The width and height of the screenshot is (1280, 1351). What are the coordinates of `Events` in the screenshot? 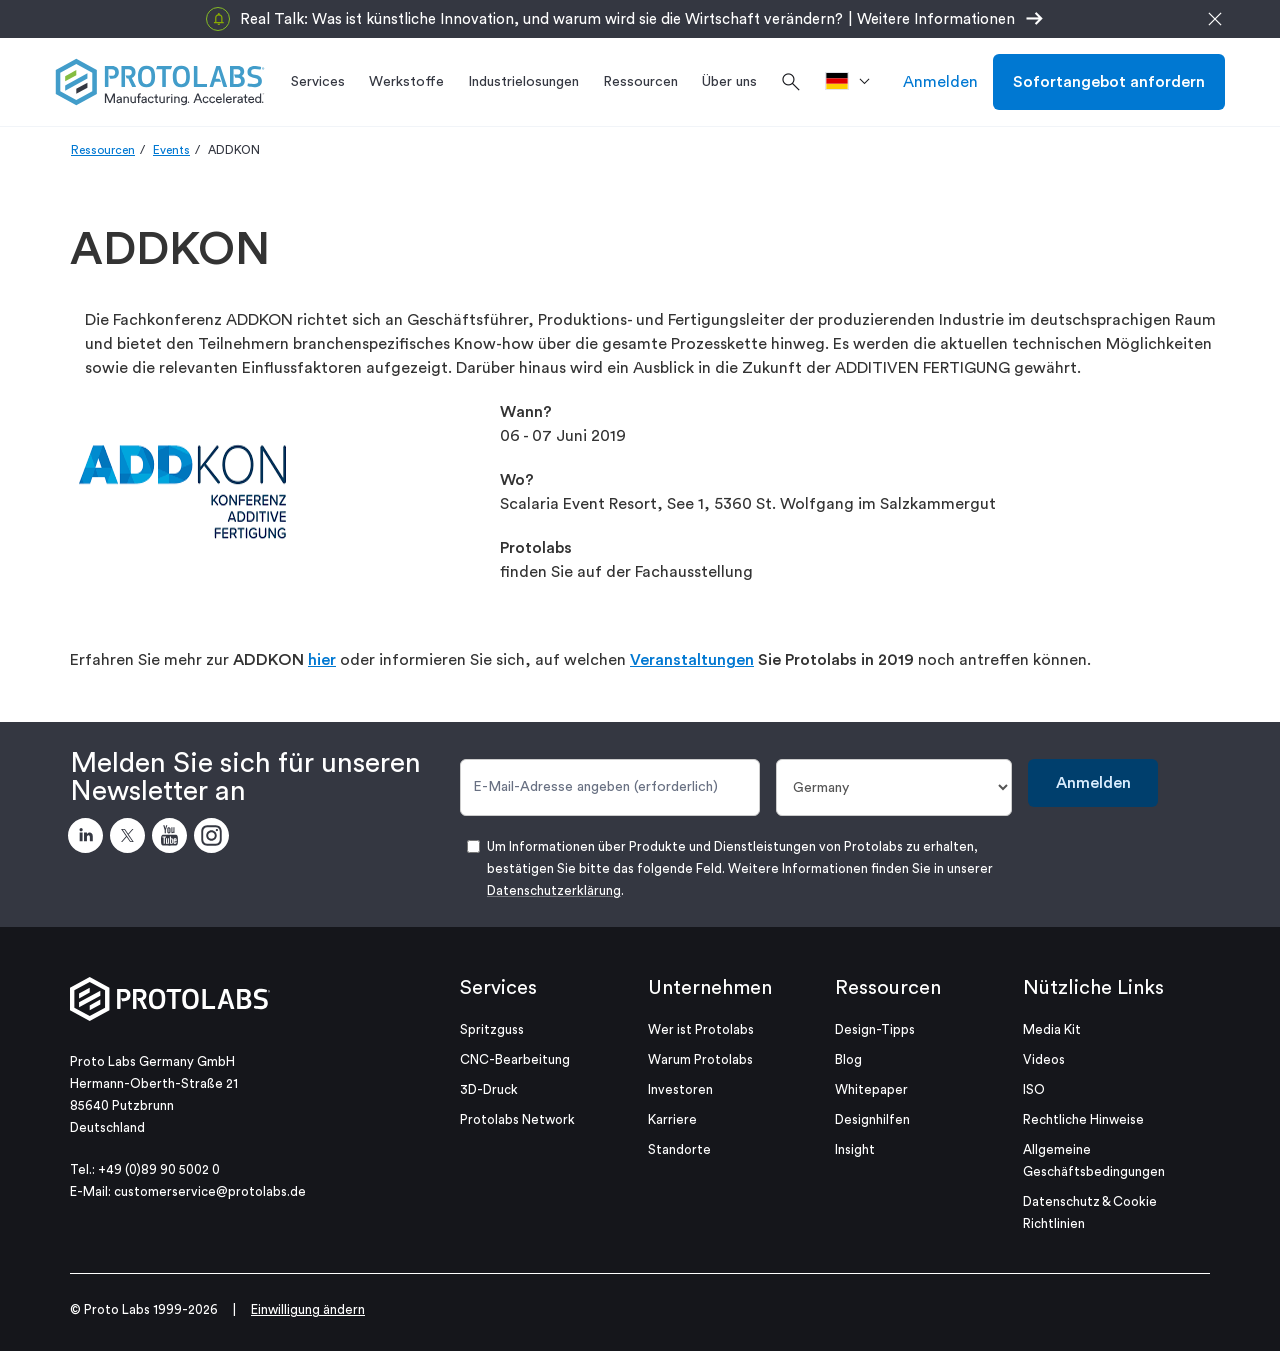 It's located at (171, 150).